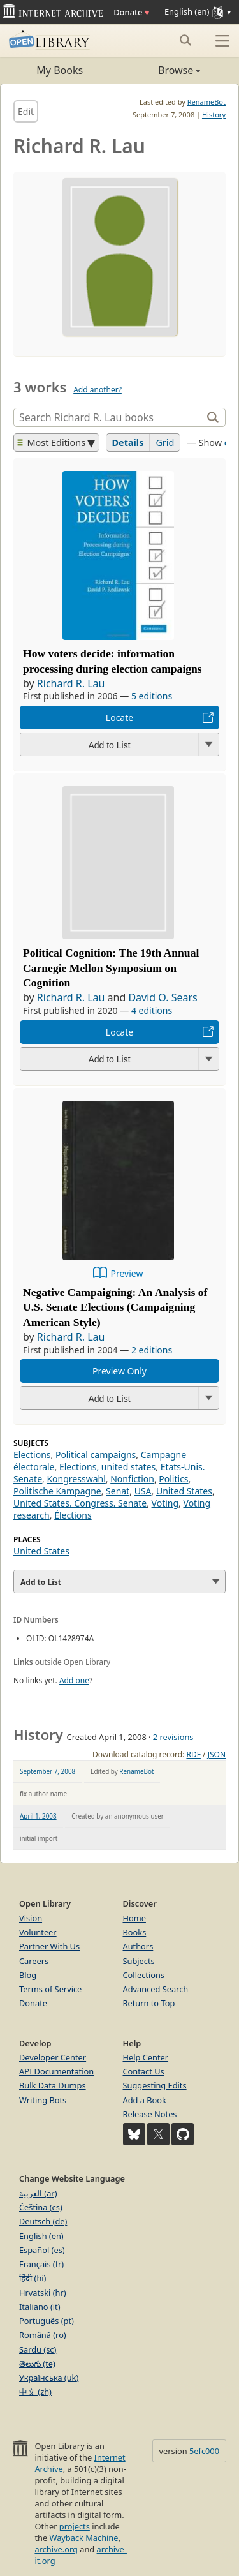 This screenshot has height=2576, width=239. I want to click on Kongresswahl, so click(76, 1479).